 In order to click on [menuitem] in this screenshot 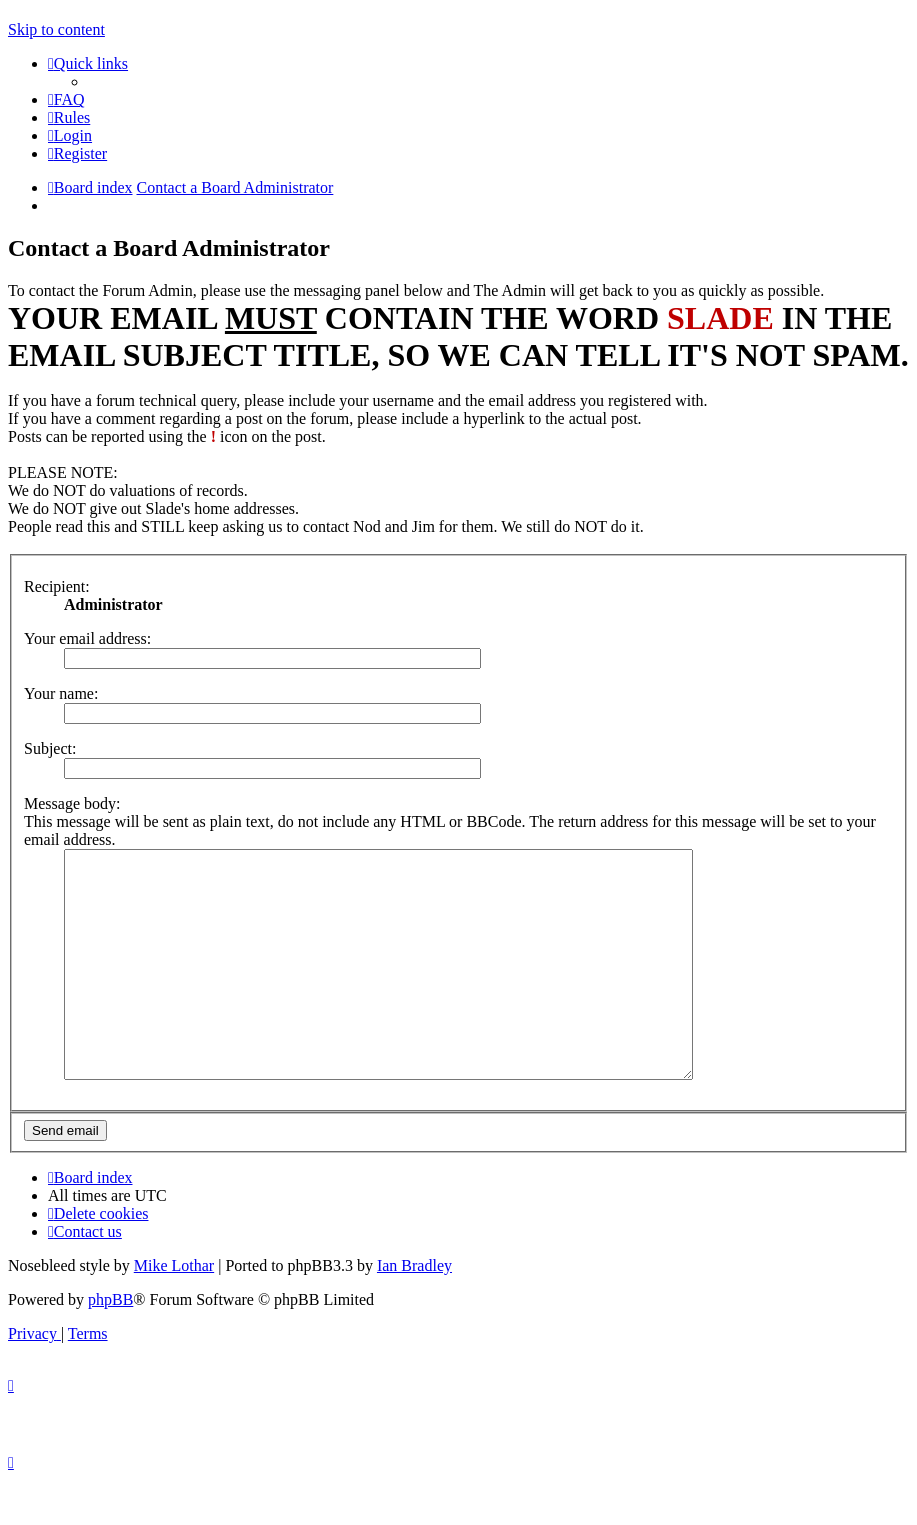, I will do `click(66, 99)`.